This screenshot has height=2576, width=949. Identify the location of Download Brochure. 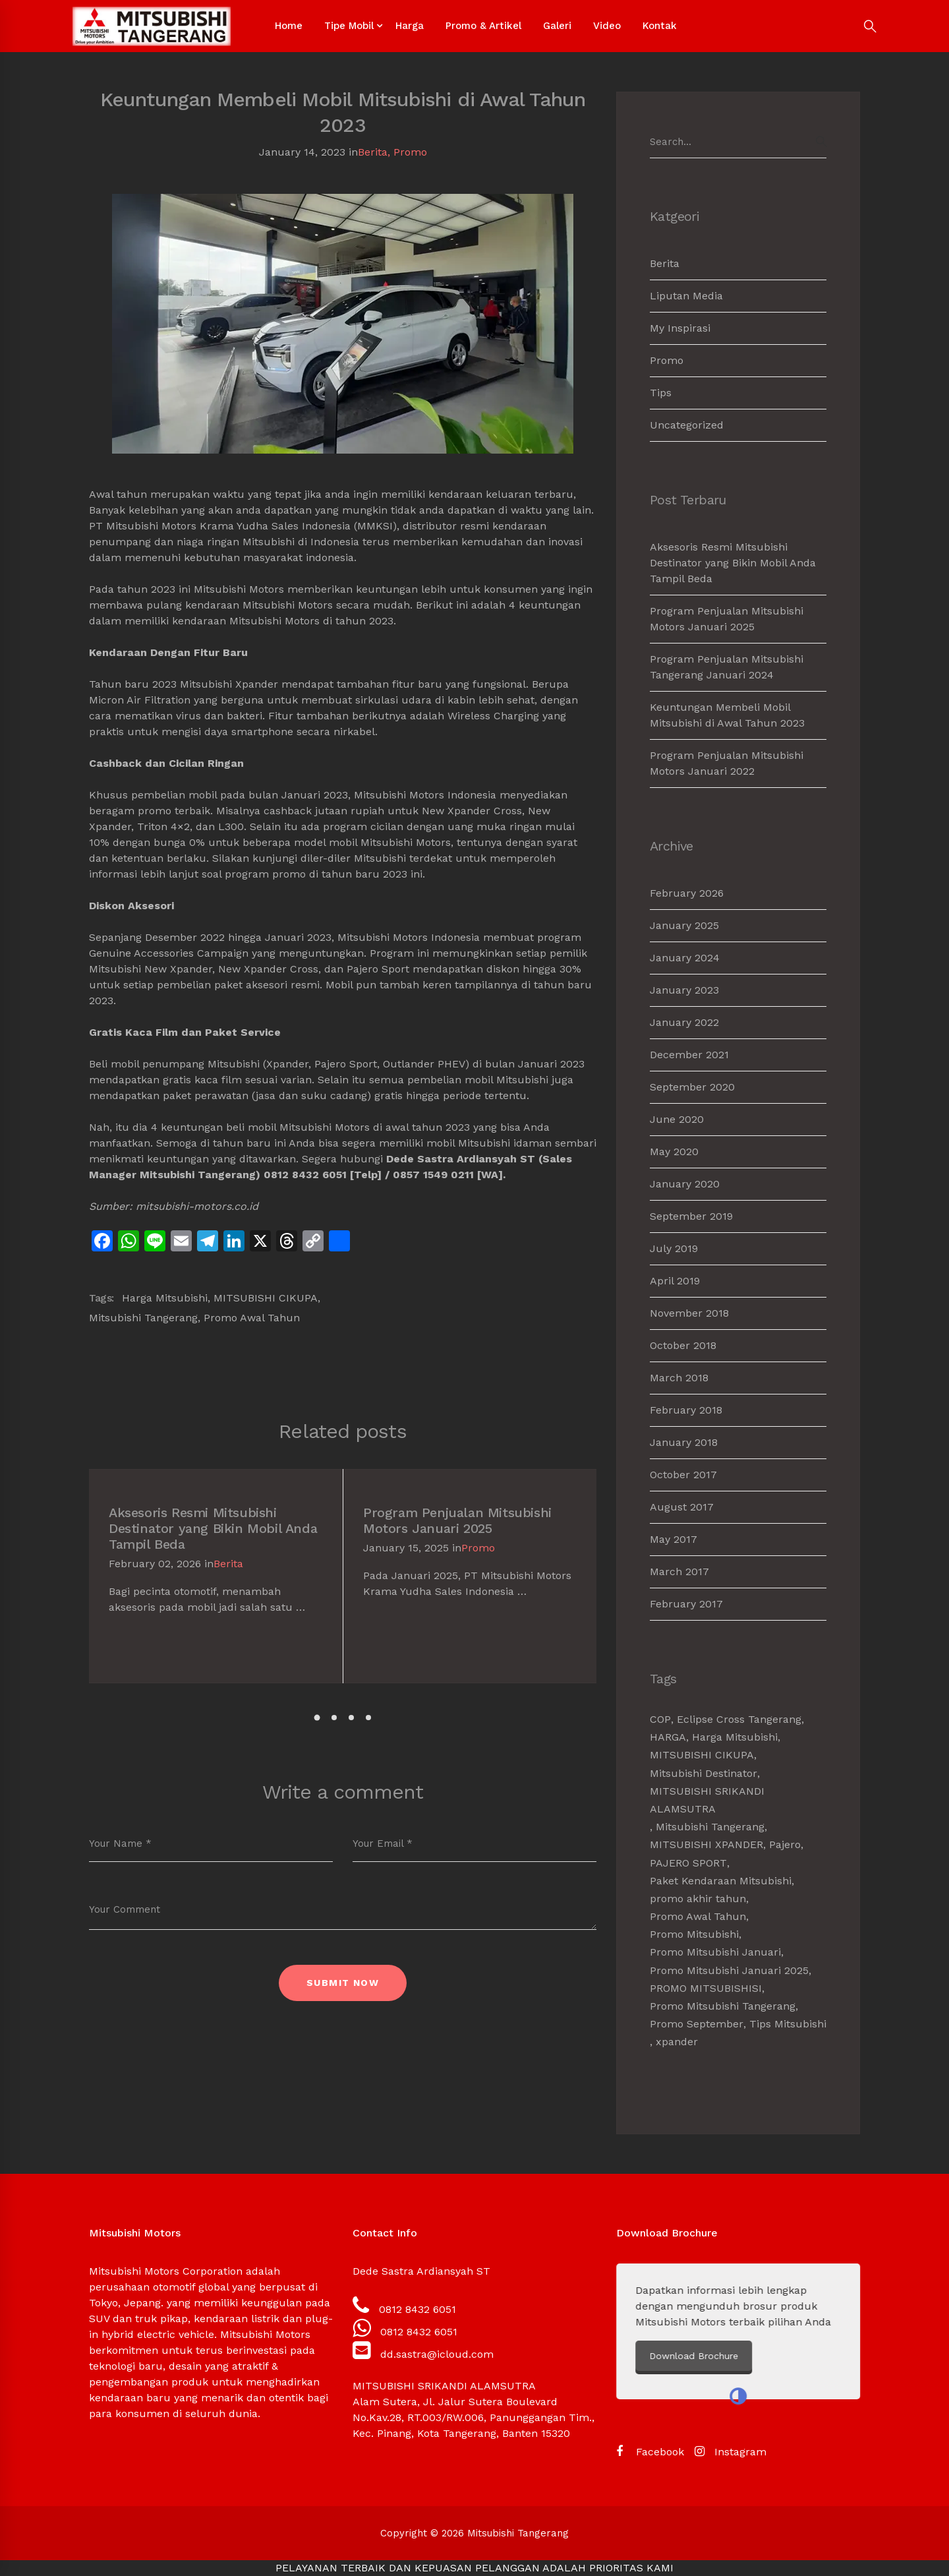
(721, 2356).